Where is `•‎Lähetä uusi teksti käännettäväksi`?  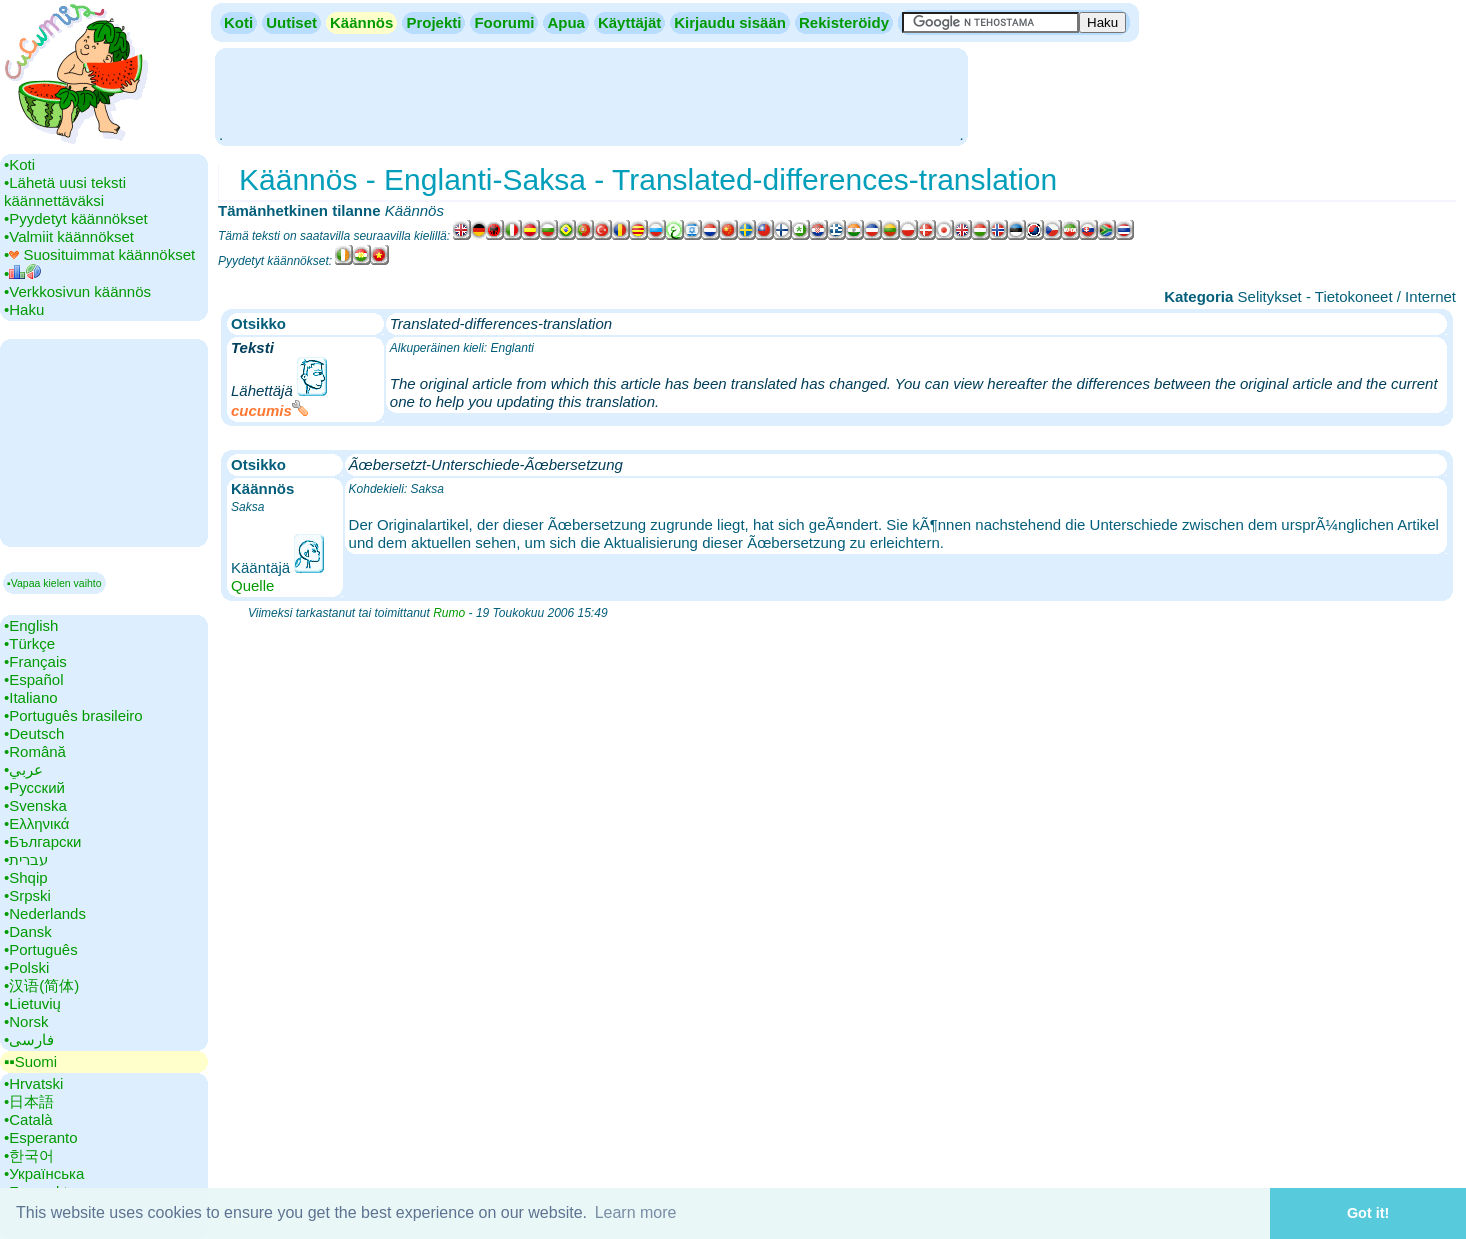
•‎Lähetä uusi teksti käännettäväksi is located at coordinates (65, 191).